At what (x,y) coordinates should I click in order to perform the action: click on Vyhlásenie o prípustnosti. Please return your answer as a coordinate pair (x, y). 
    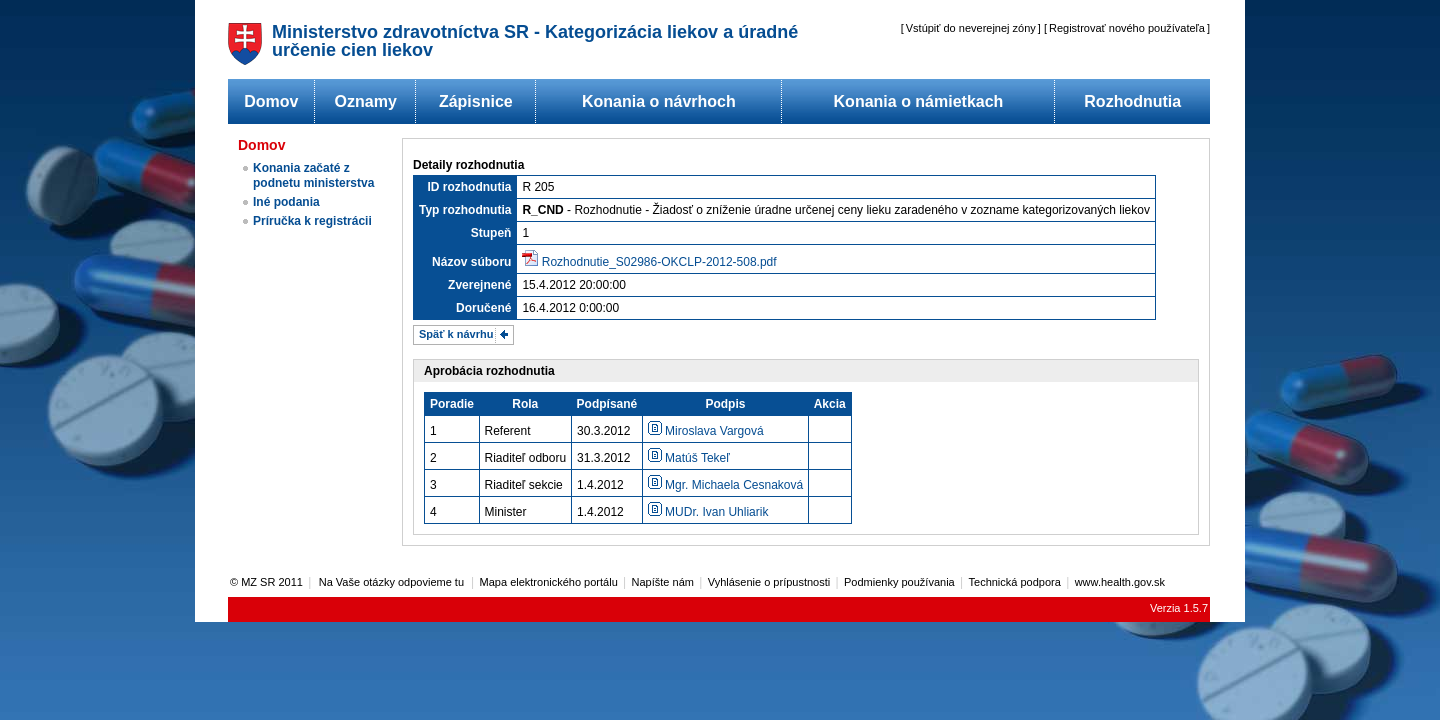
    Looking at the image, I should click on (769, 582).